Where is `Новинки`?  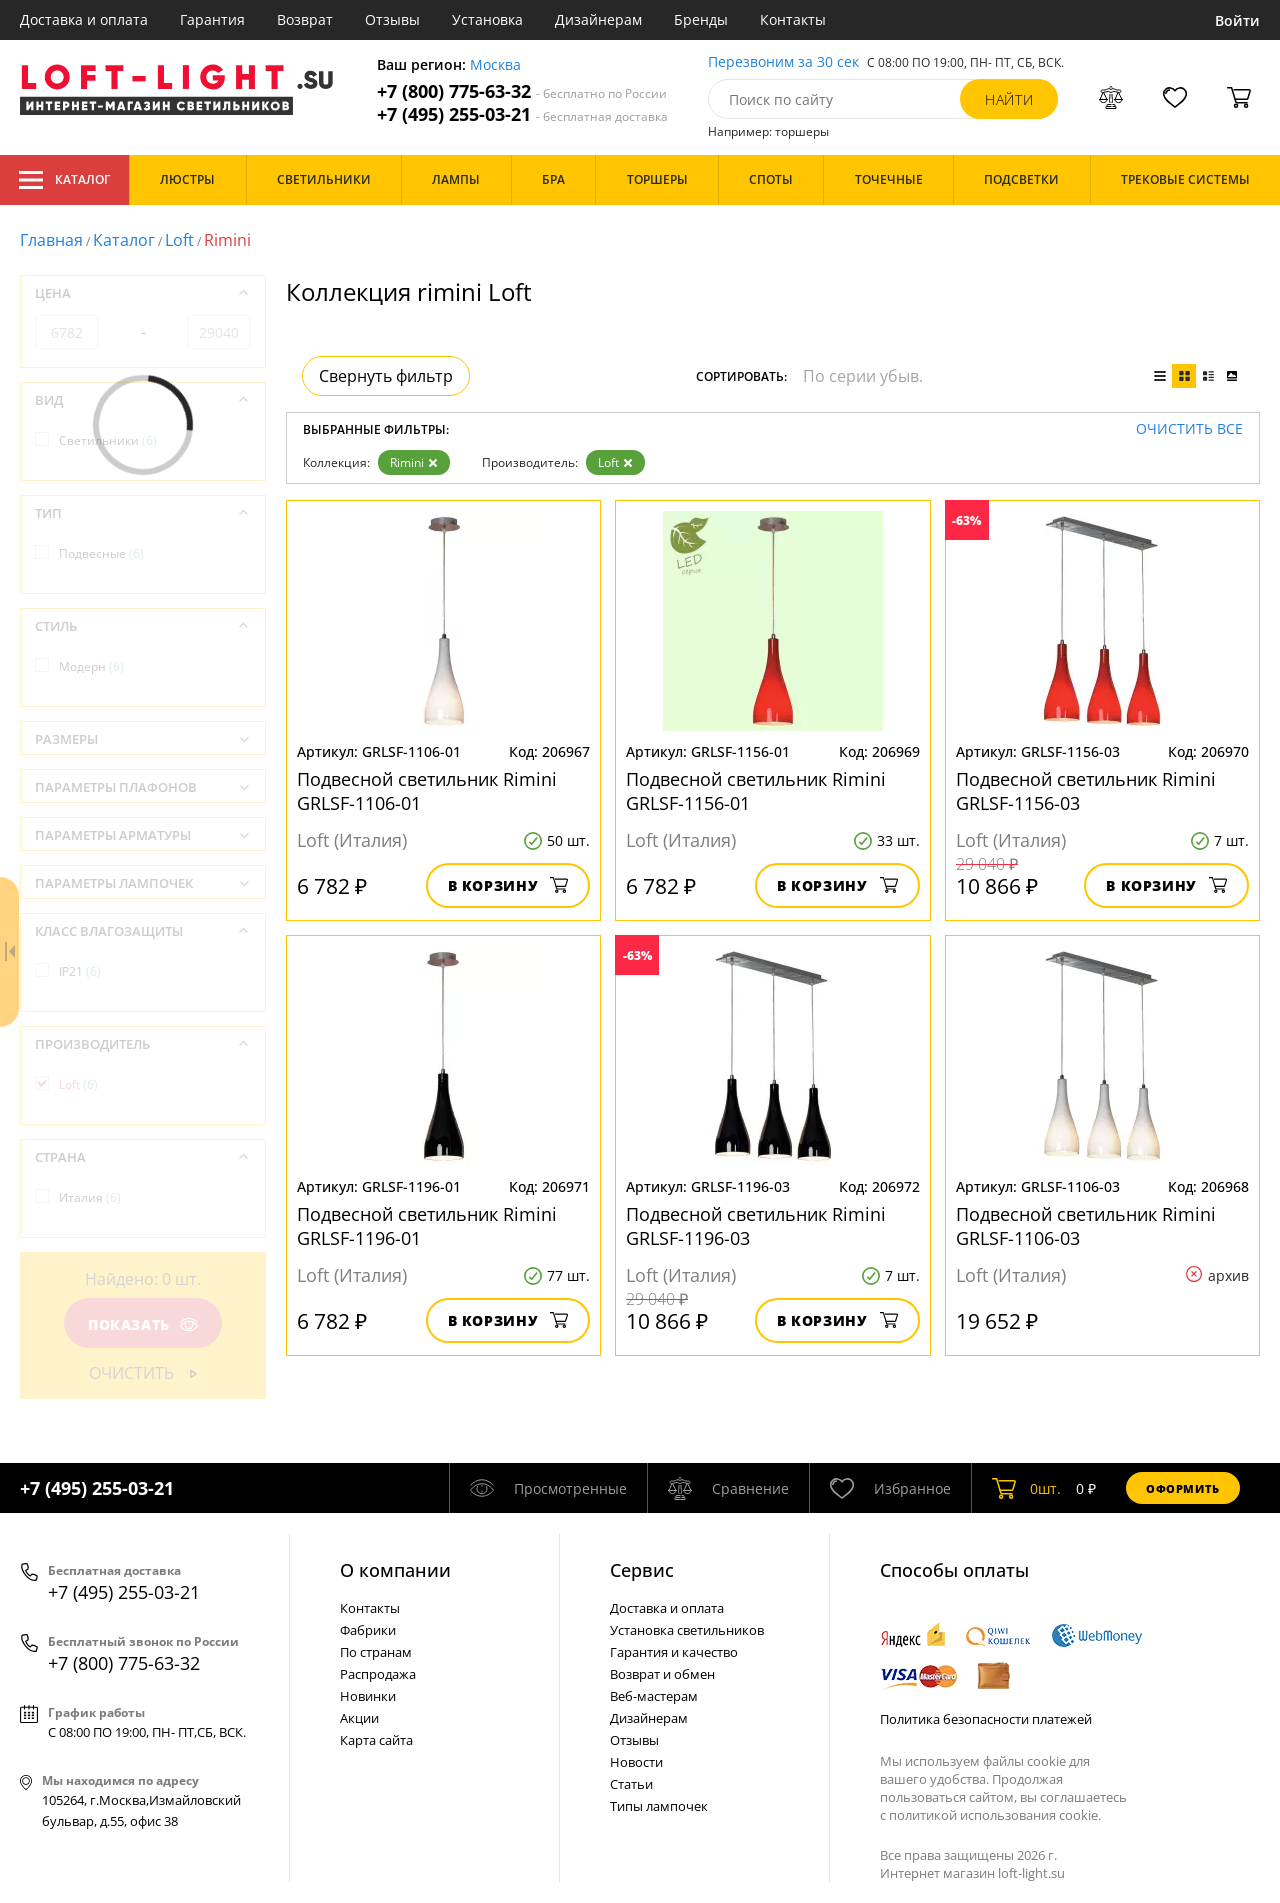 Новинки is located at coordinates (368, 1696).